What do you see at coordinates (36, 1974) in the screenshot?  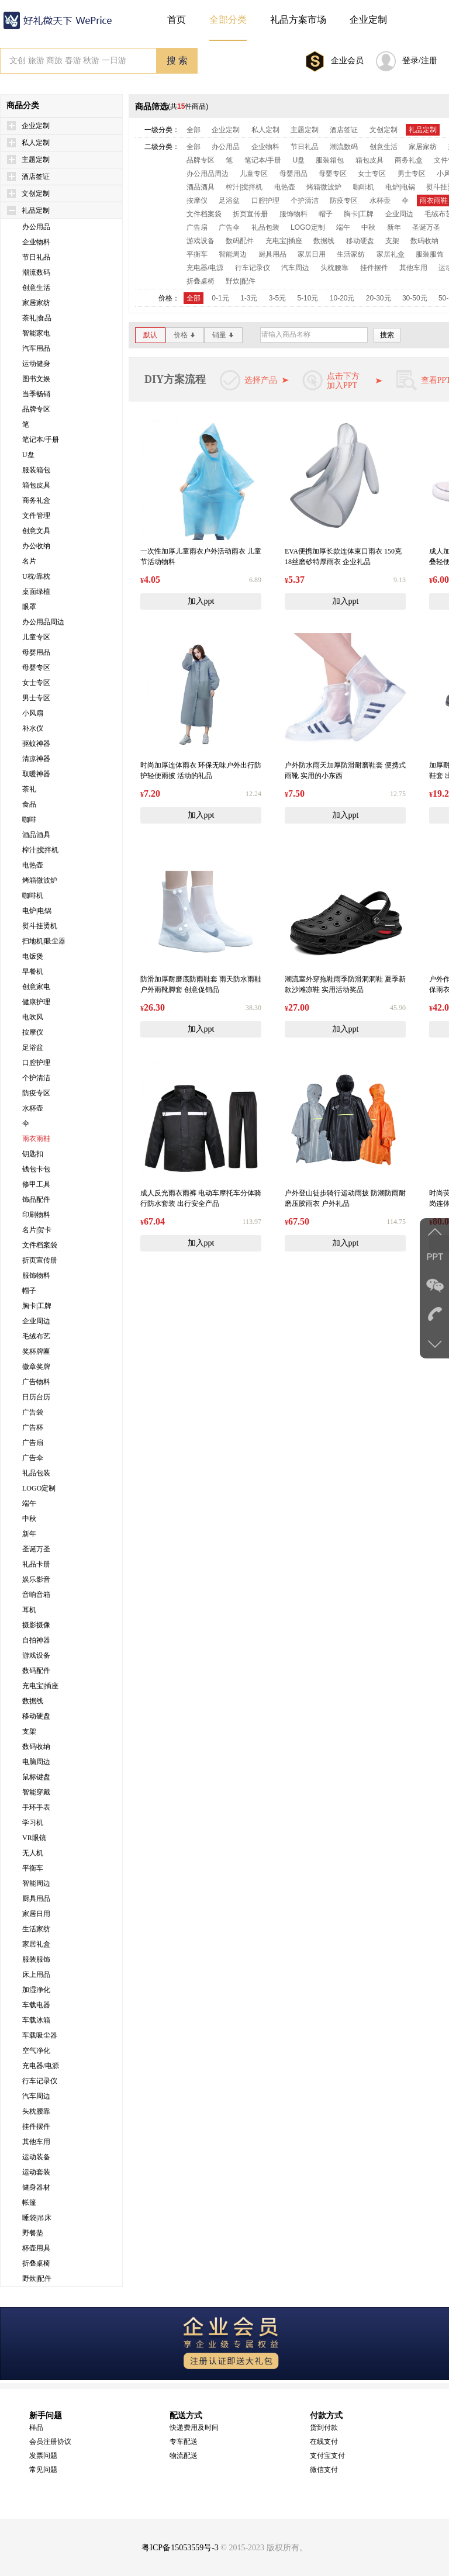 I see `床上用品` at bounding box center [36, 1974].